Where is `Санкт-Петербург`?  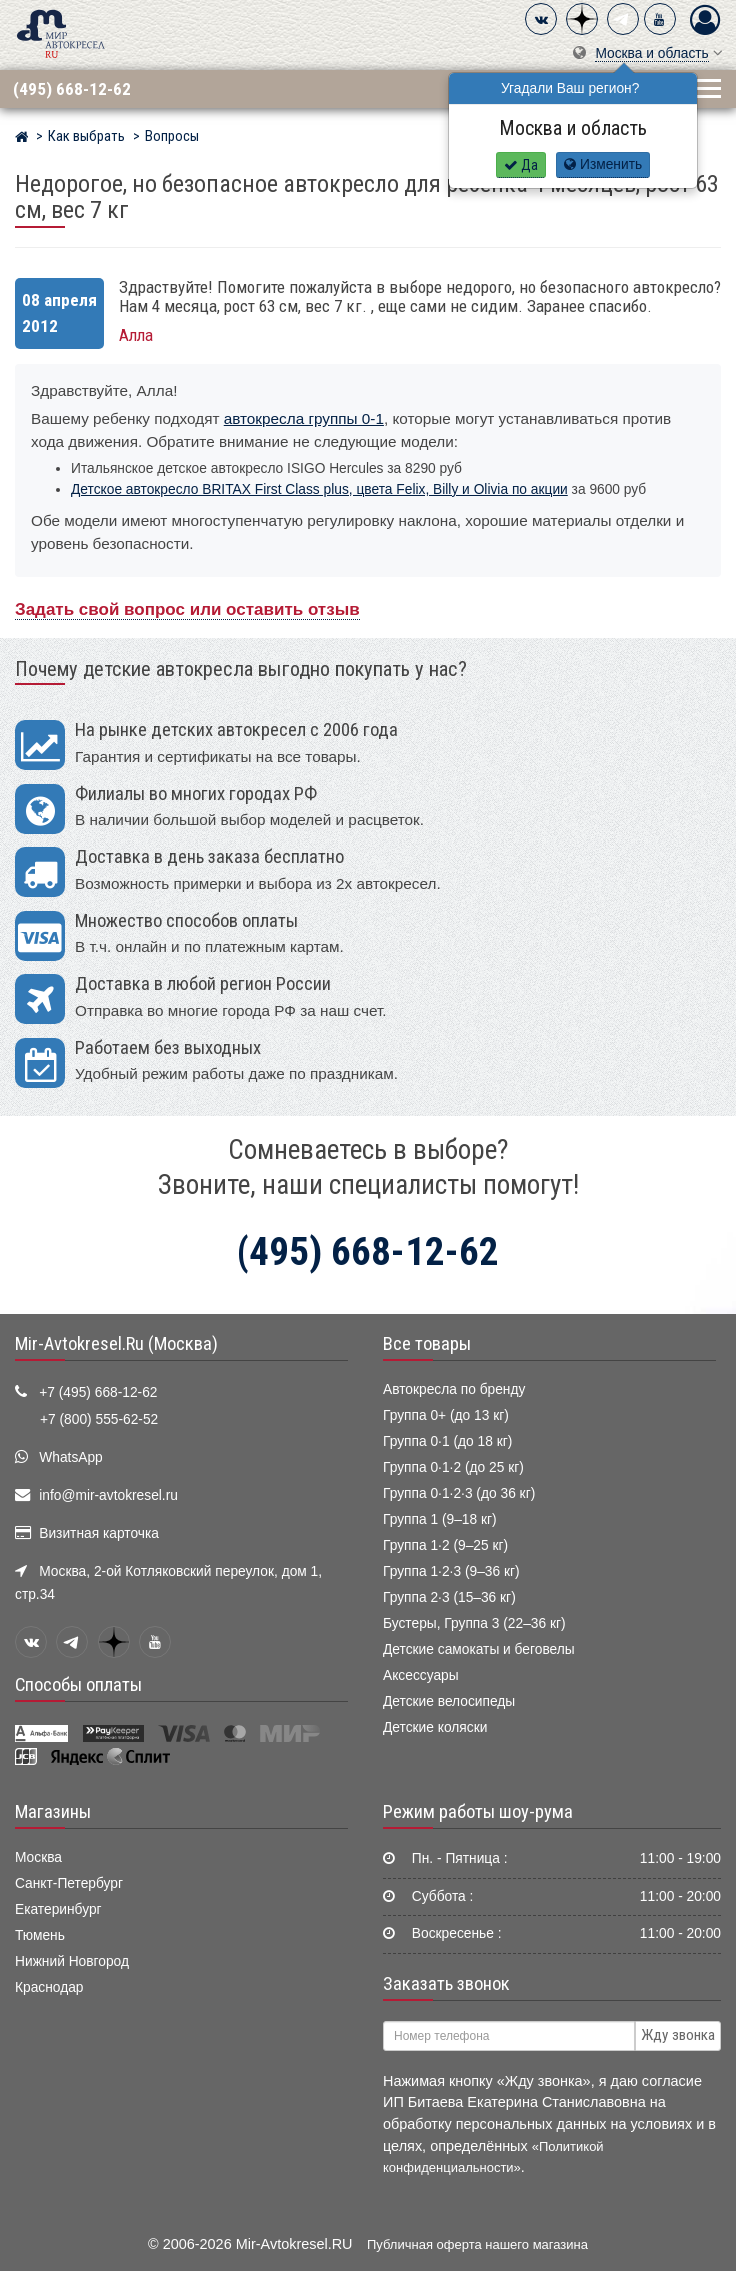 Санкт-Петербург is located at coordinates (69, 1883).